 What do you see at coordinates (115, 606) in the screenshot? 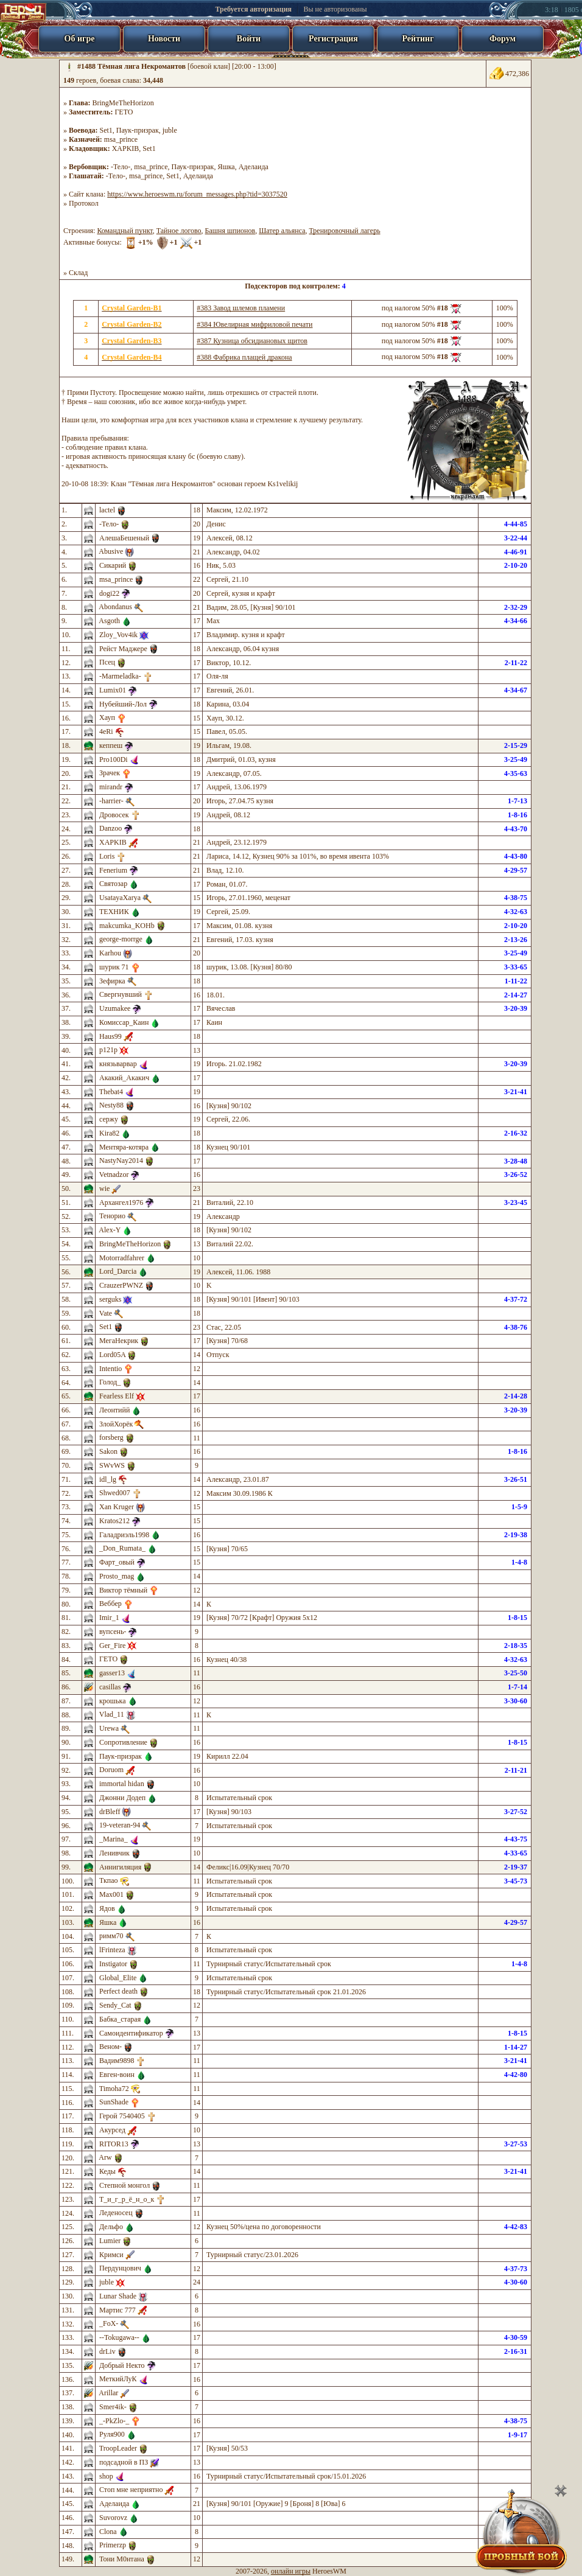
I see `Abondanus` at bounding box center [115, 606].